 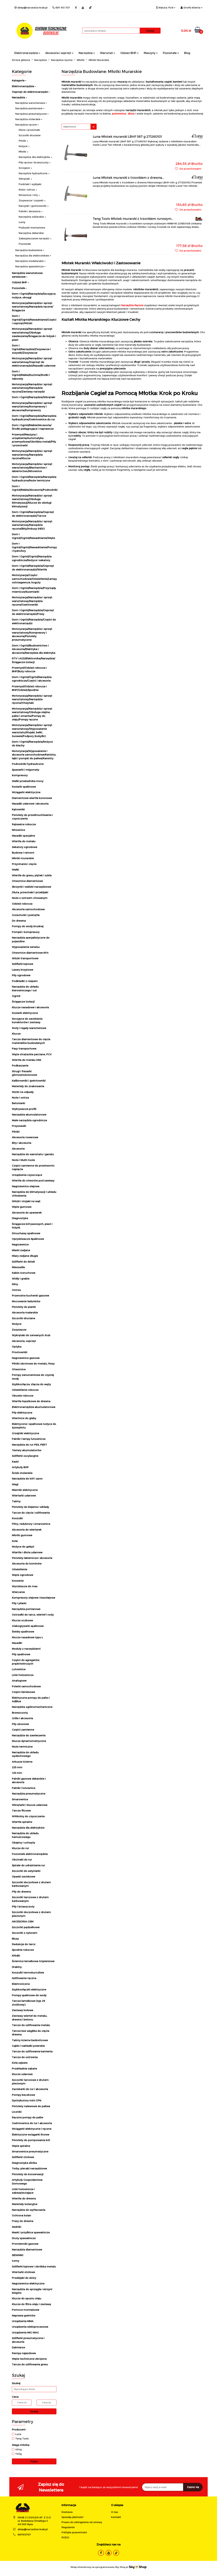 What do you see at coordinates (23, 1876) in the screenshot?
I see `Opaski zaciskowe` at bounding box center [23, 1876].